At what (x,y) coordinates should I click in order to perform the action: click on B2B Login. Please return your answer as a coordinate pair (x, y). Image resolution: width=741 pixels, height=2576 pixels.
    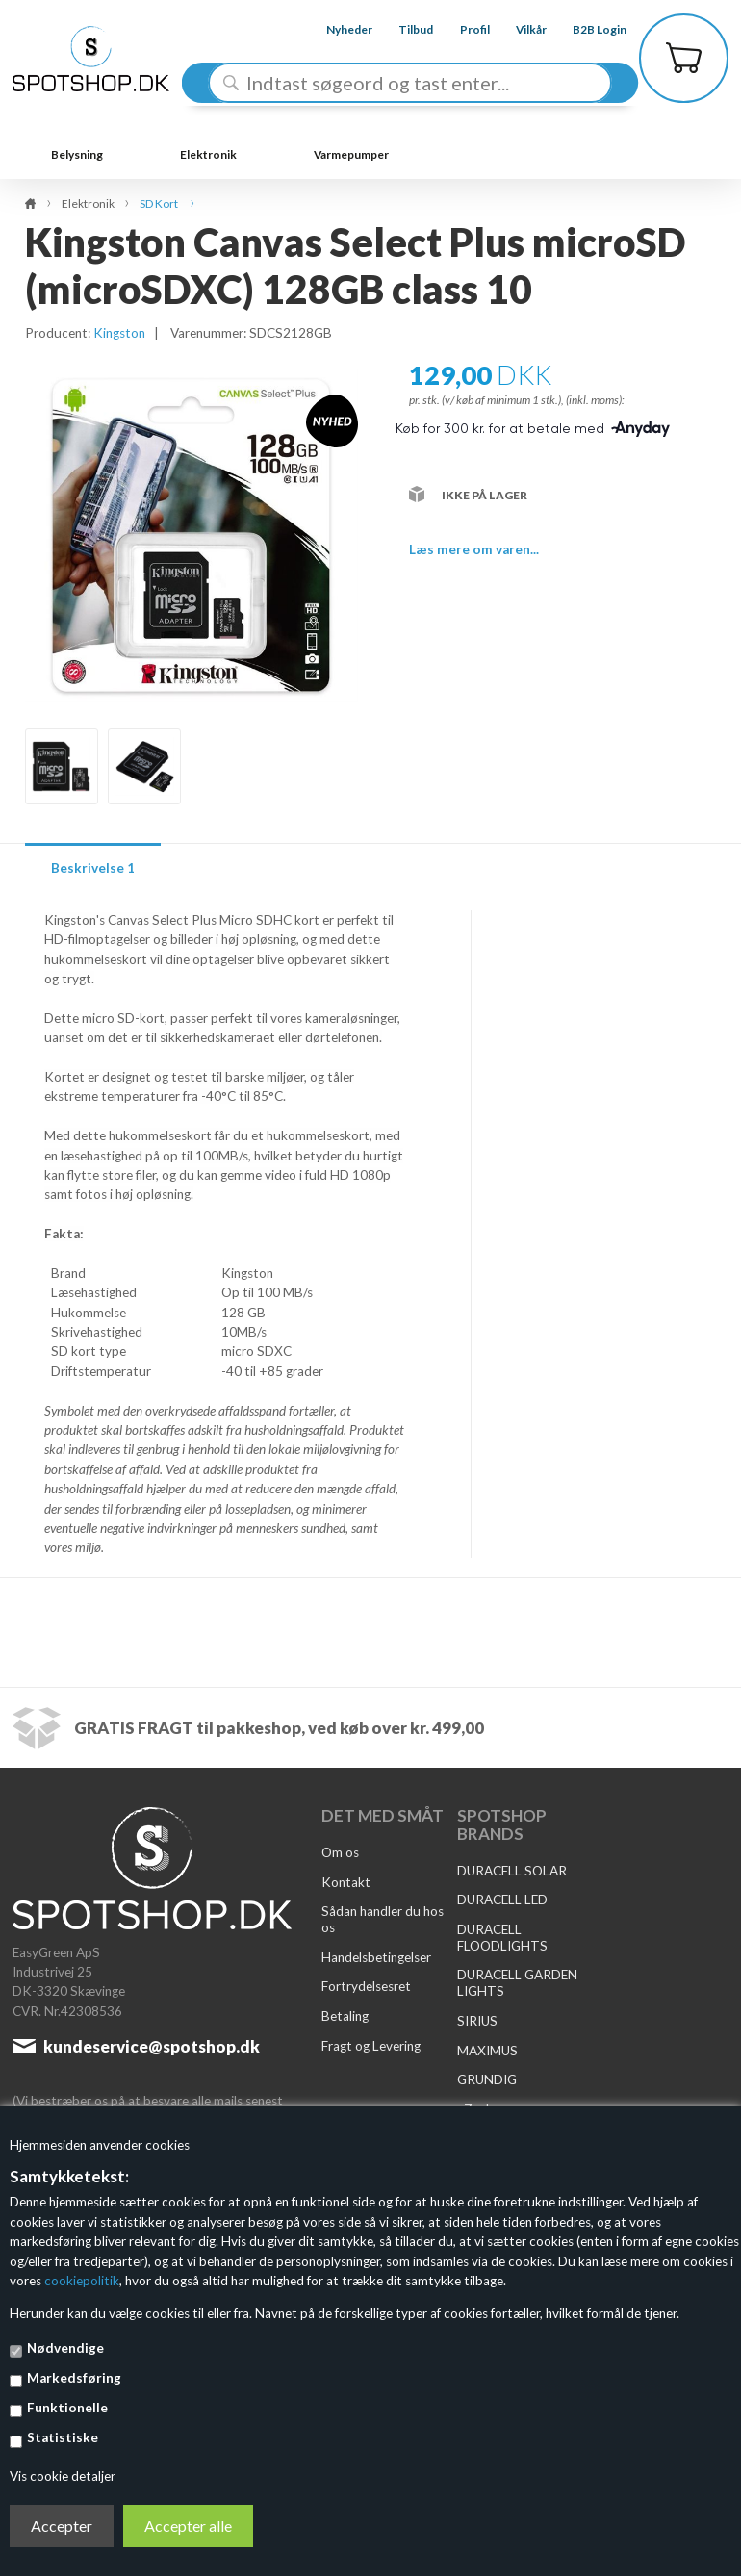
    Looking at the image, I should click on (585, 29).